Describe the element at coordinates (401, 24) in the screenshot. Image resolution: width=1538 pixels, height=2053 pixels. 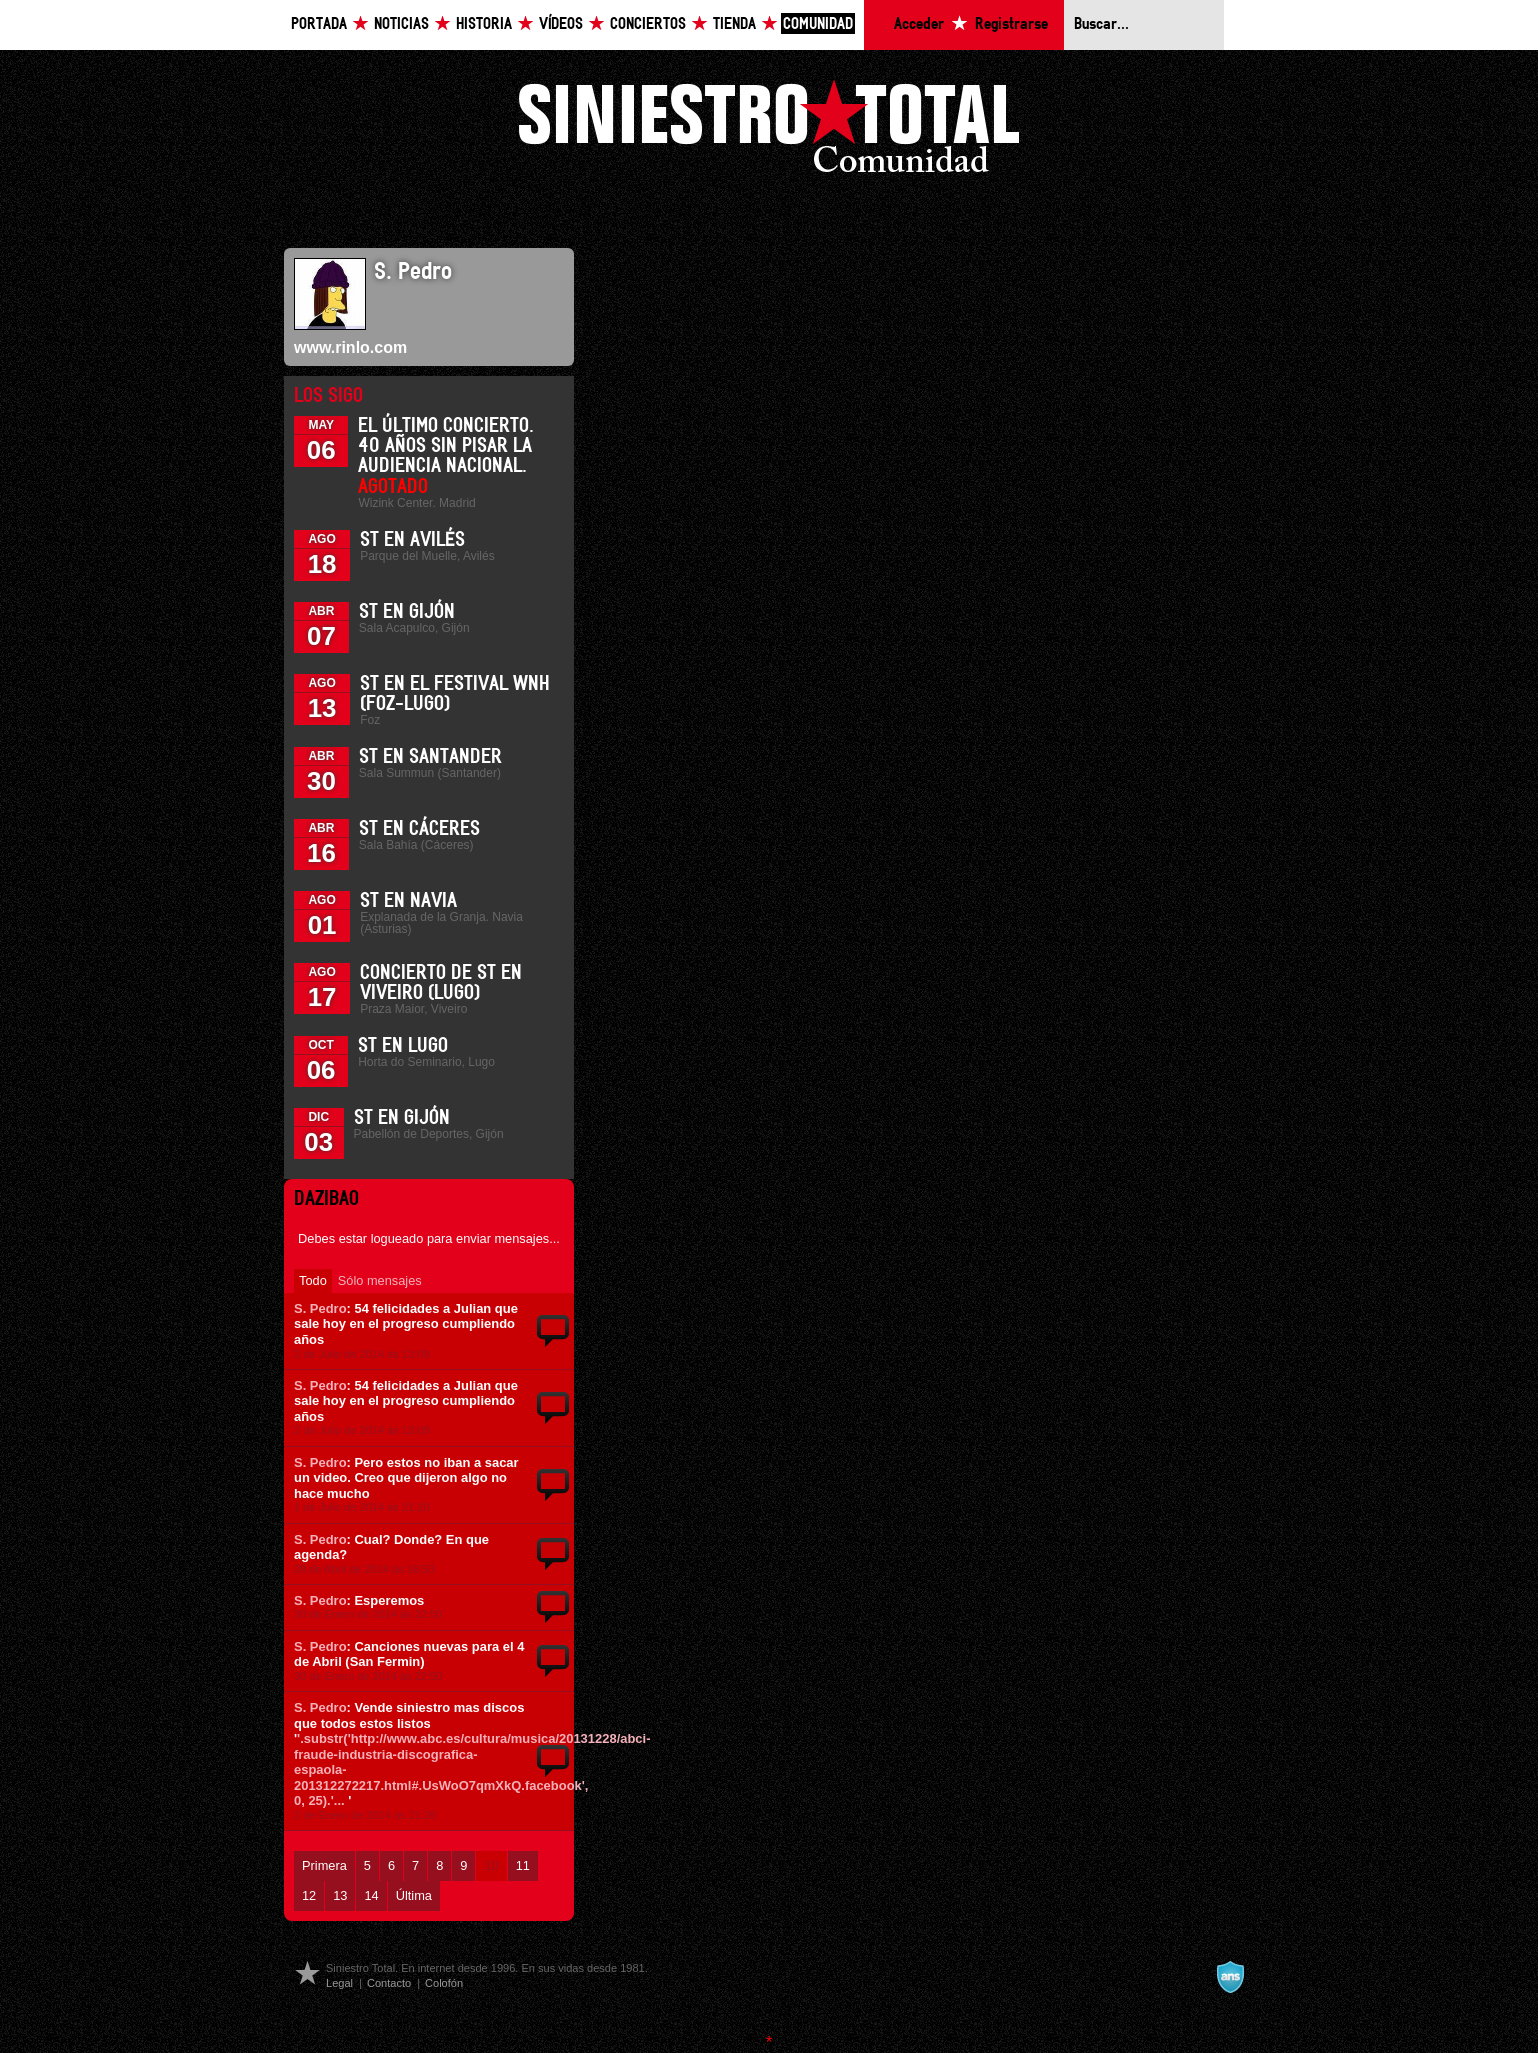
I see `Noticias` at that location.